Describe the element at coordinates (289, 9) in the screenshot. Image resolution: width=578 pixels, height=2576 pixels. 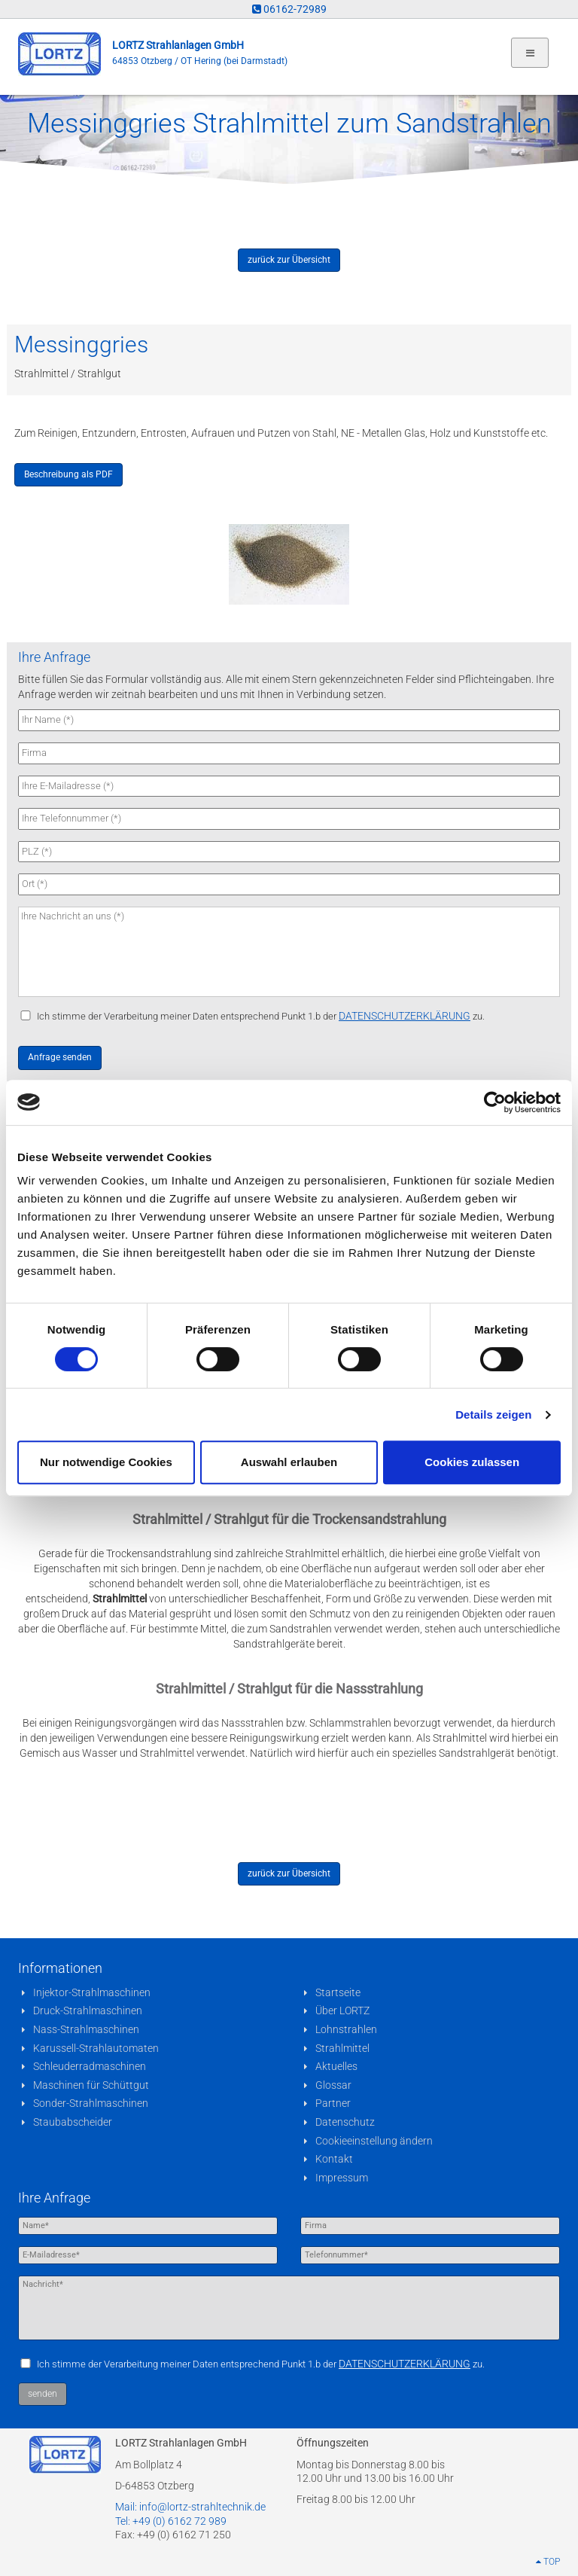
I see `06162-72989` at that location.